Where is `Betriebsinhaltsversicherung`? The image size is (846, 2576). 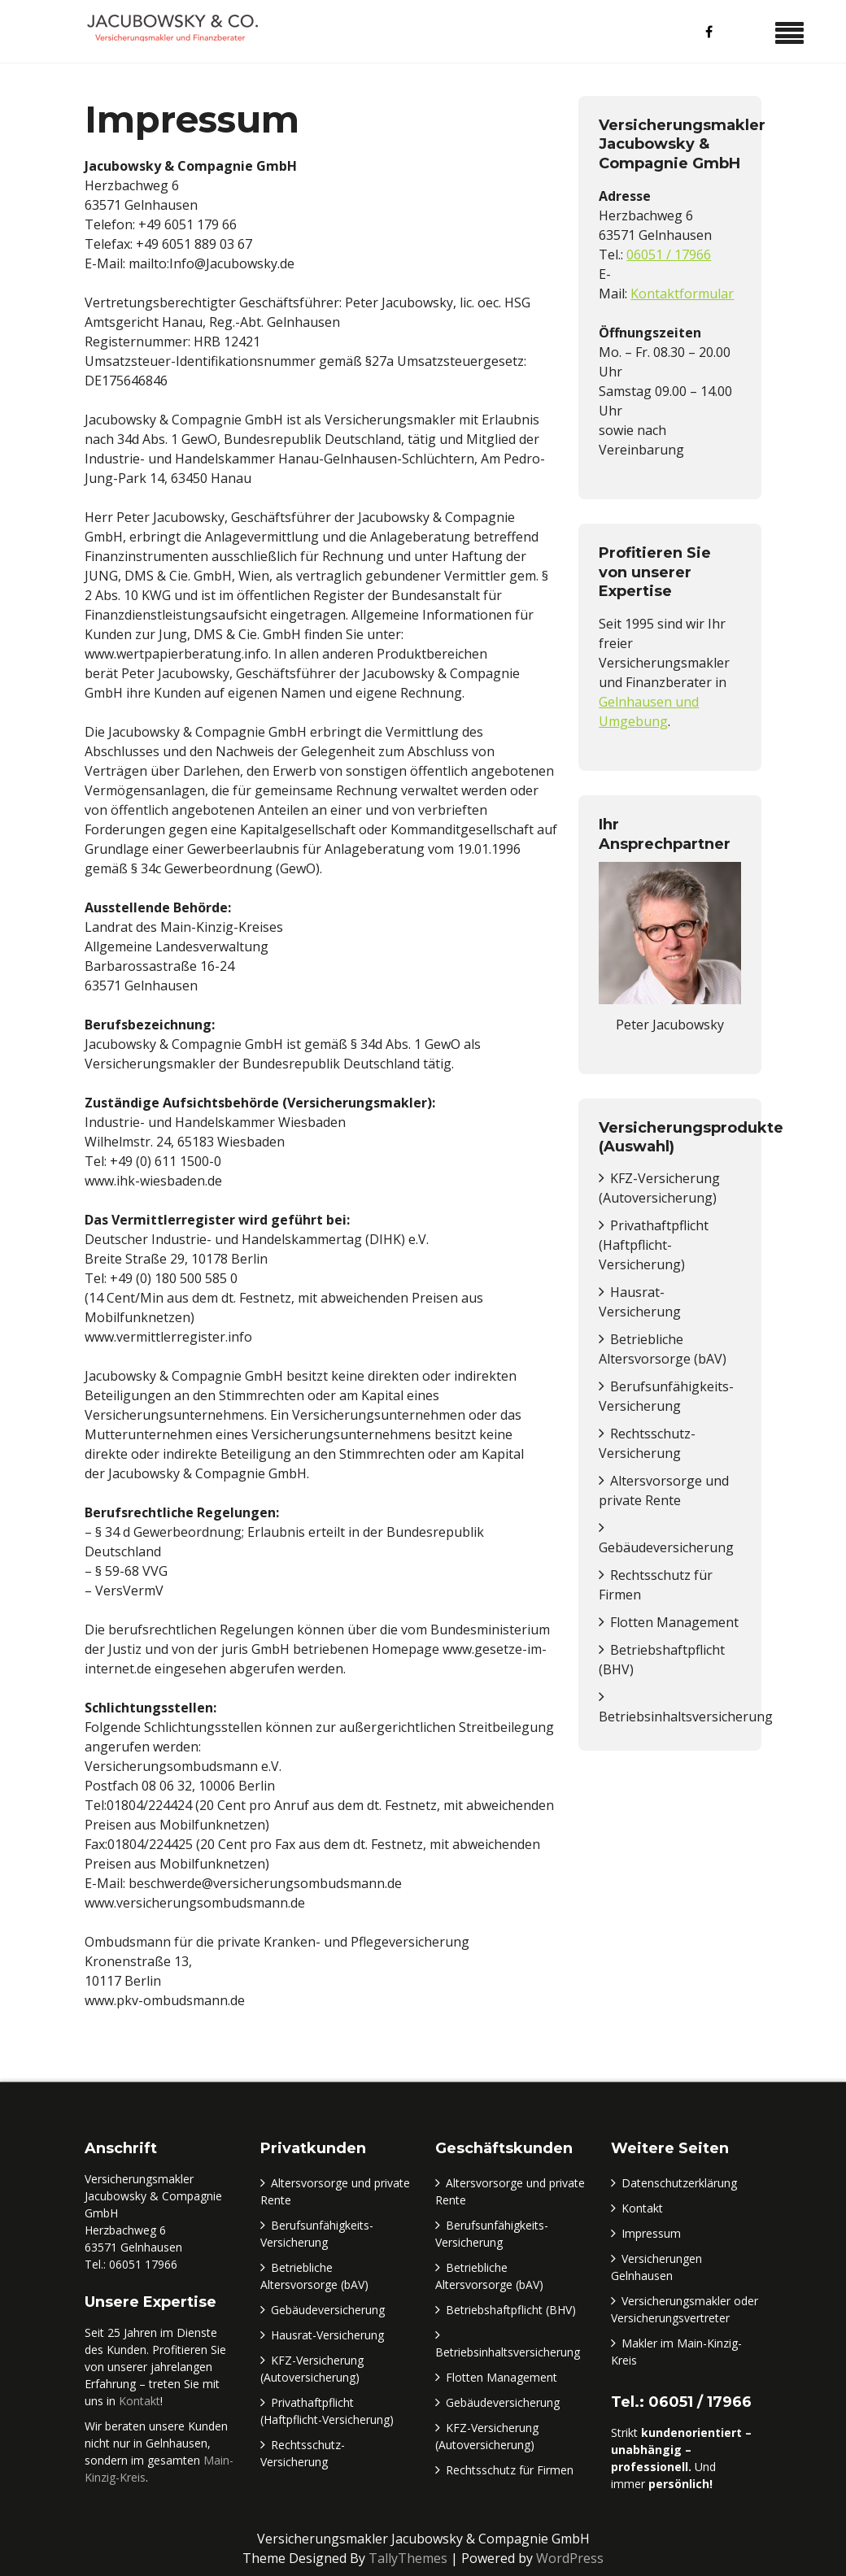
Betriebsinhaltsversicherung is located at coordinates (686, 1716).